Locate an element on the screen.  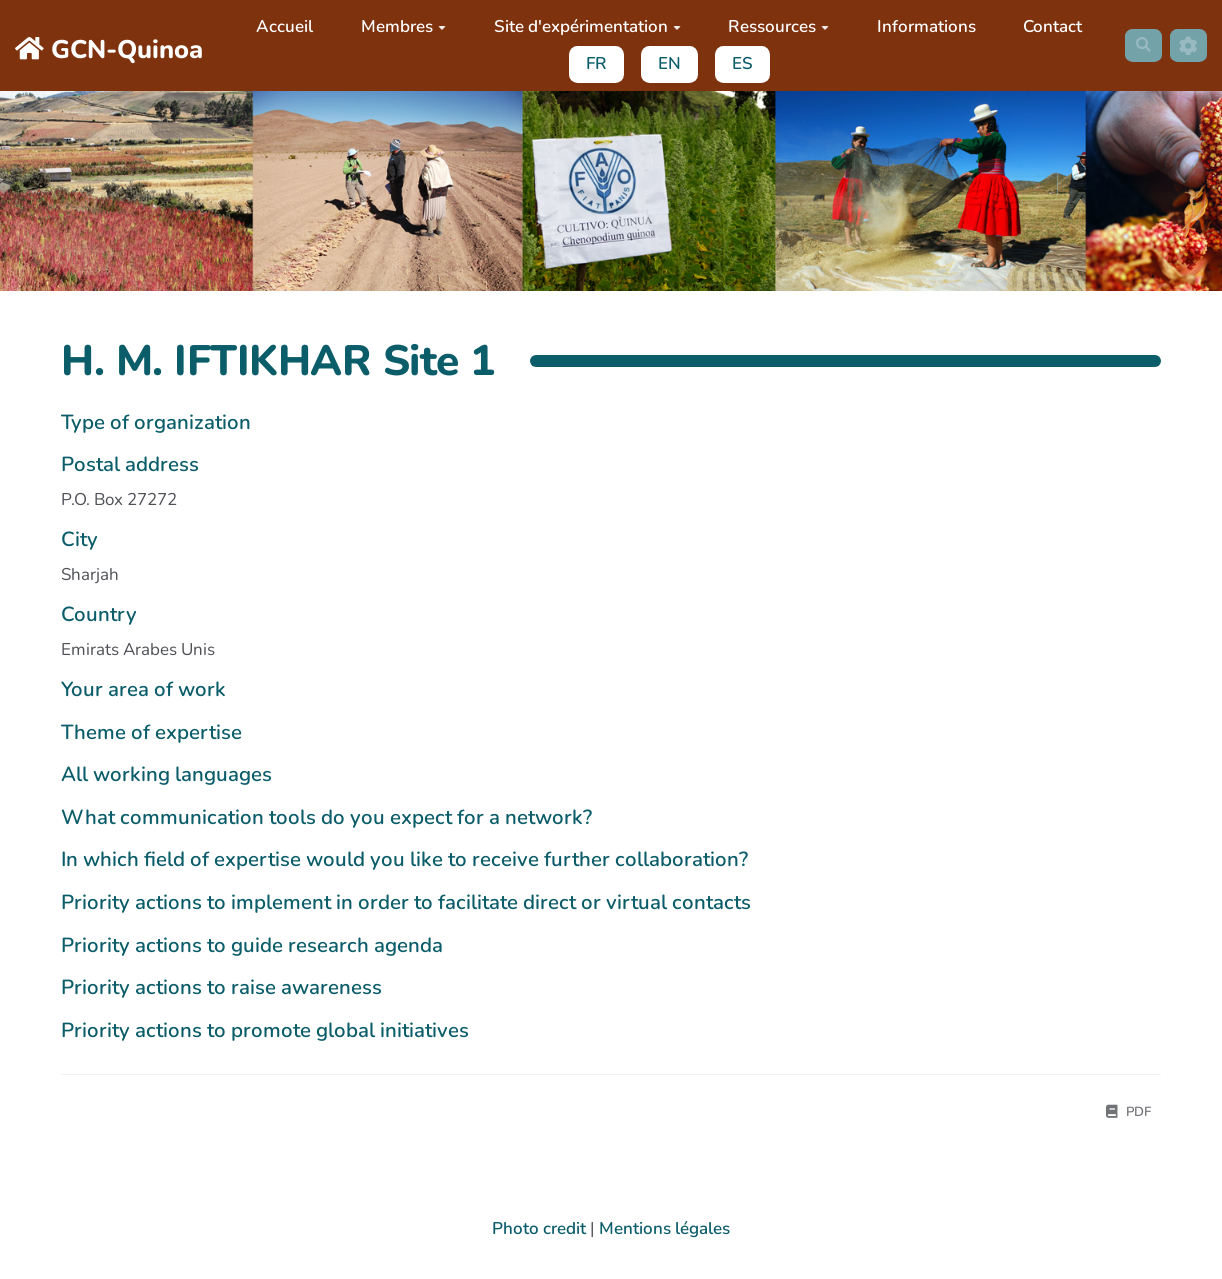
ES is located at coordinates (735, 63).